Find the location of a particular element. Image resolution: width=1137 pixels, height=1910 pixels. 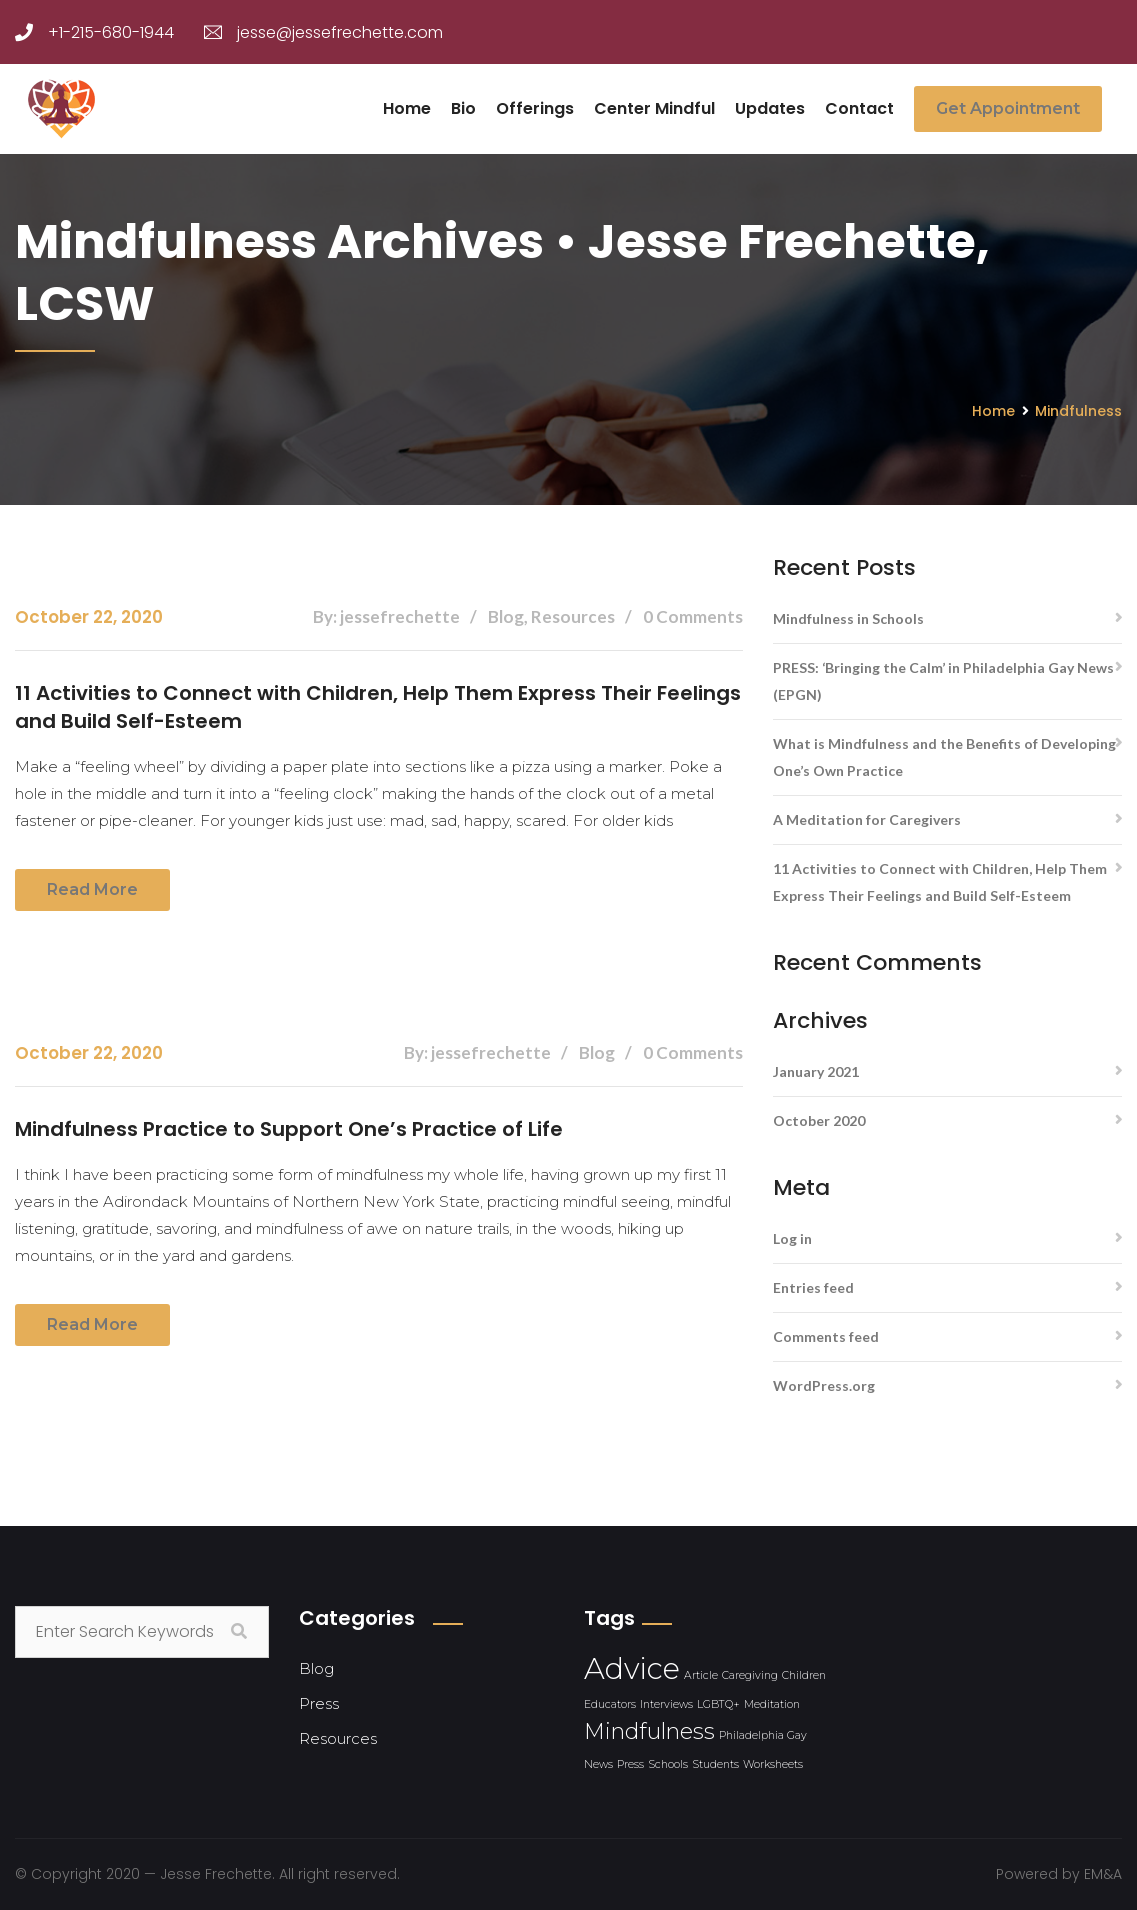

Center Mindful is located at coordinates (654, 108).